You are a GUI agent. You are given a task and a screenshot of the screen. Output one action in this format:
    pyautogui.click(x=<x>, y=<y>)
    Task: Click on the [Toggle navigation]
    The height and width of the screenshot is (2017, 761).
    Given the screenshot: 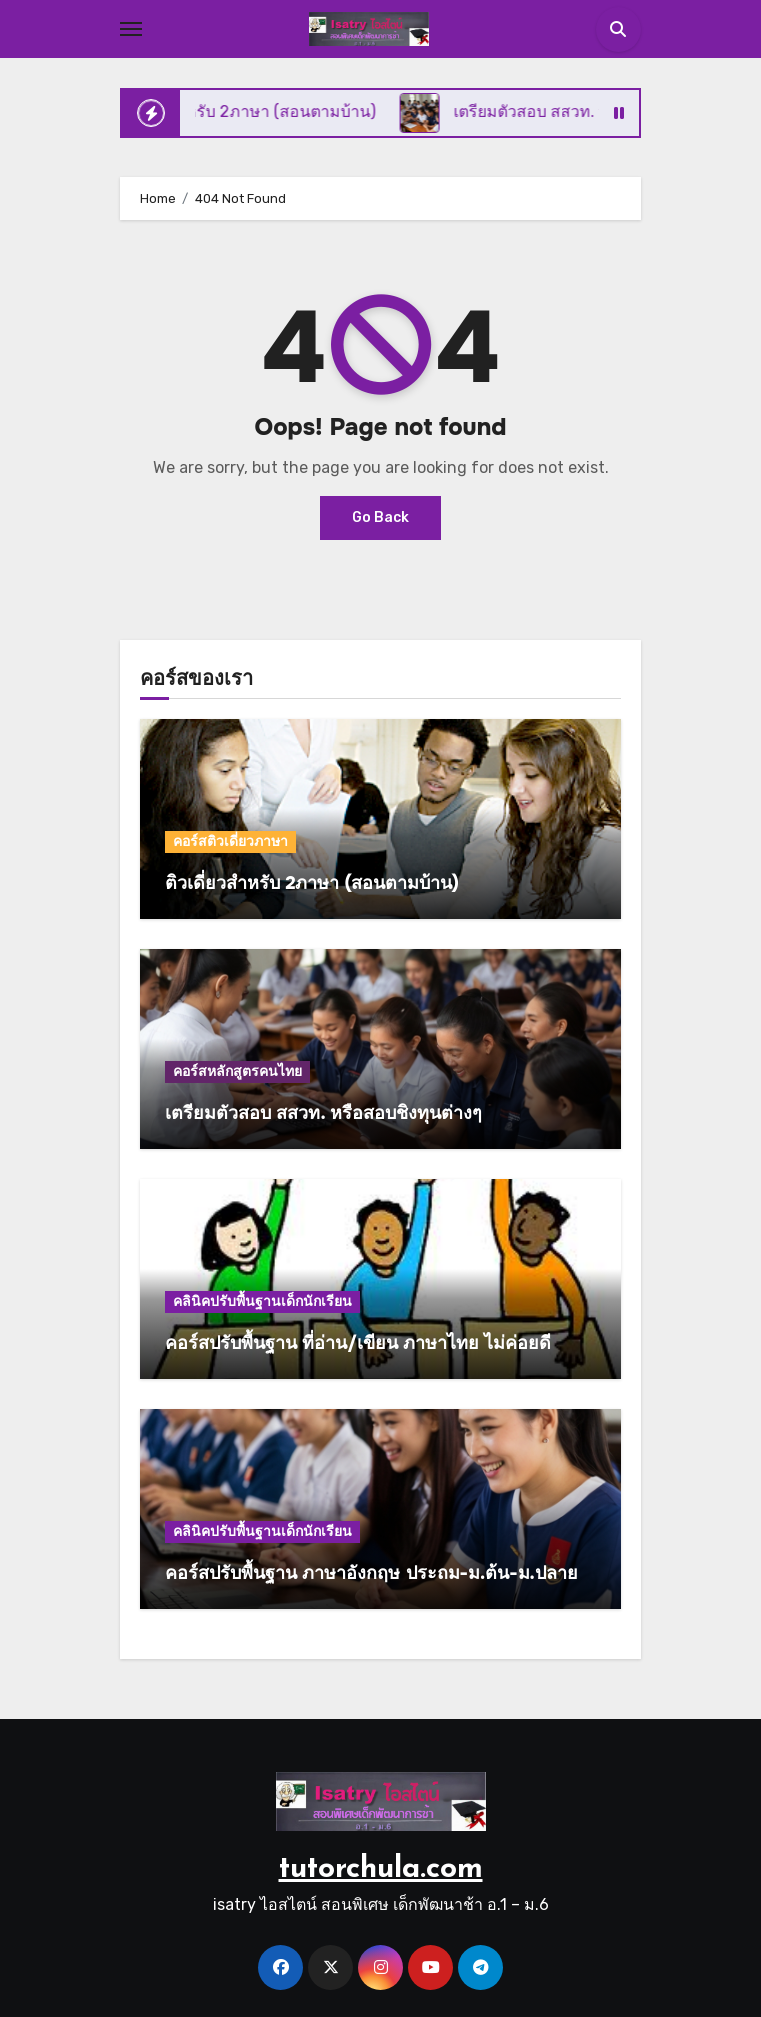 What is the action you would take?
    pyautogui.click(x=131, y=29)
    